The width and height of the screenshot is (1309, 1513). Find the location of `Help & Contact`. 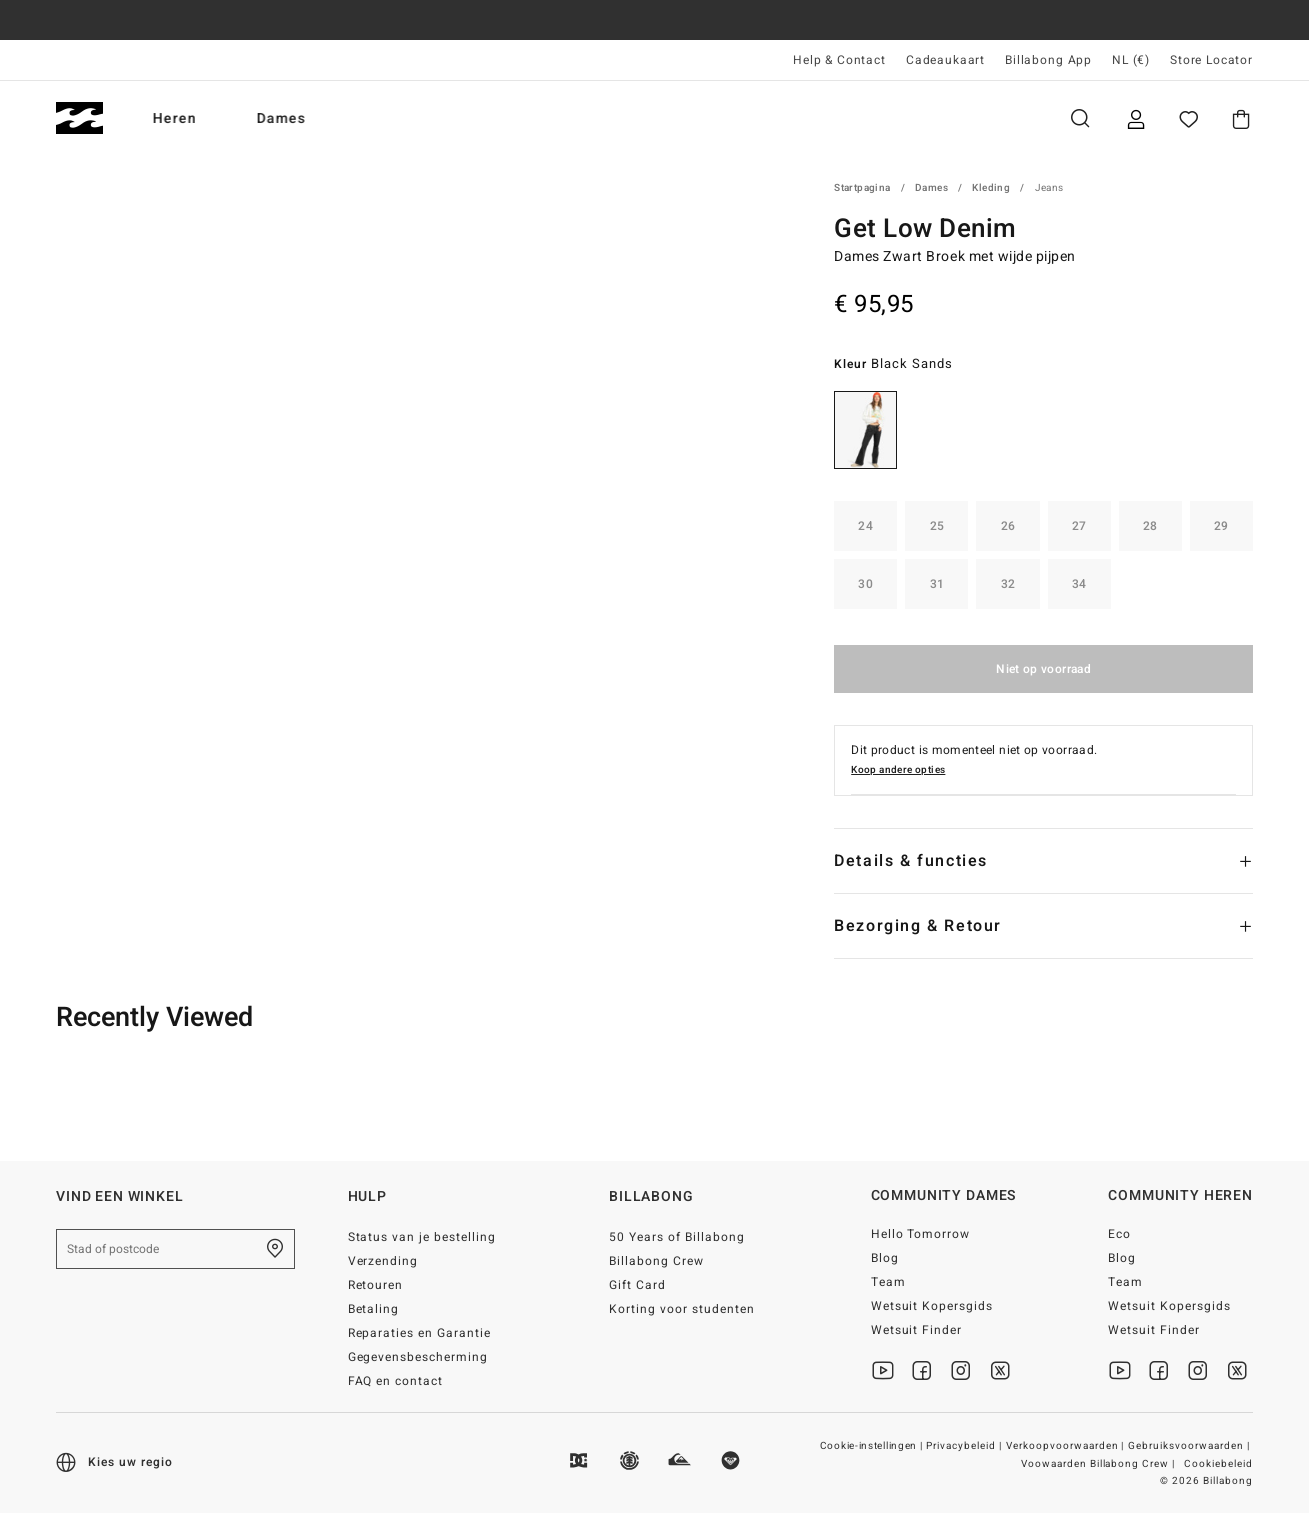

Help & Contact is located at coordinates (839, 60).